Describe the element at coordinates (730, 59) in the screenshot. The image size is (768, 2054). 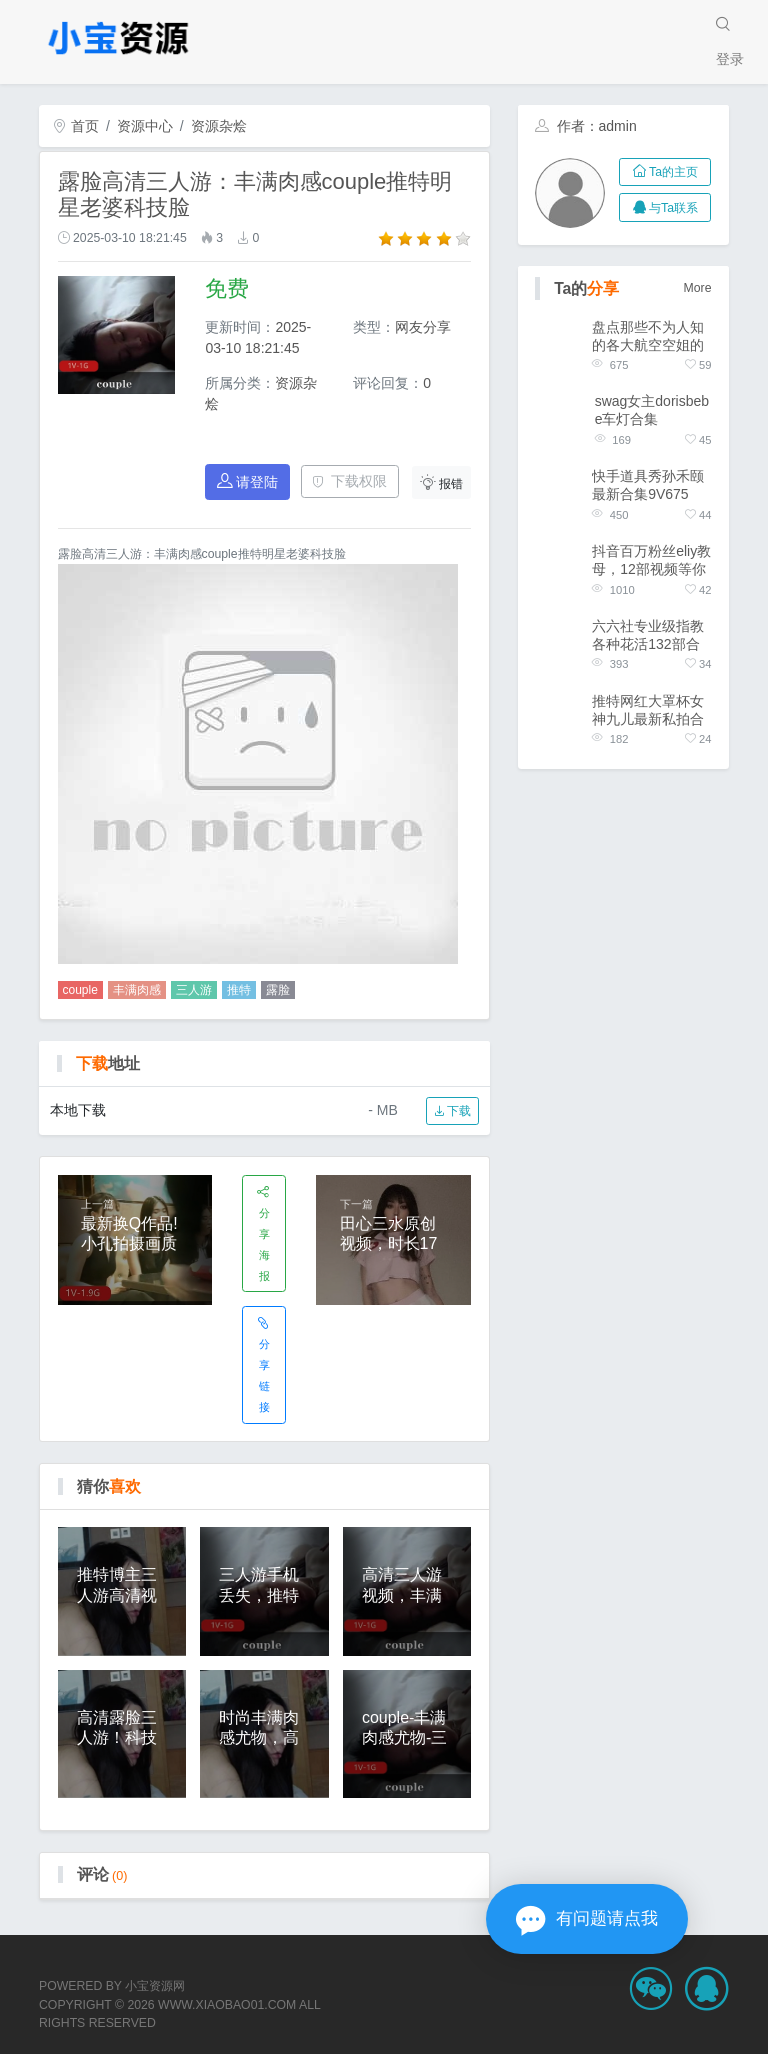
I see `登录` at that location.